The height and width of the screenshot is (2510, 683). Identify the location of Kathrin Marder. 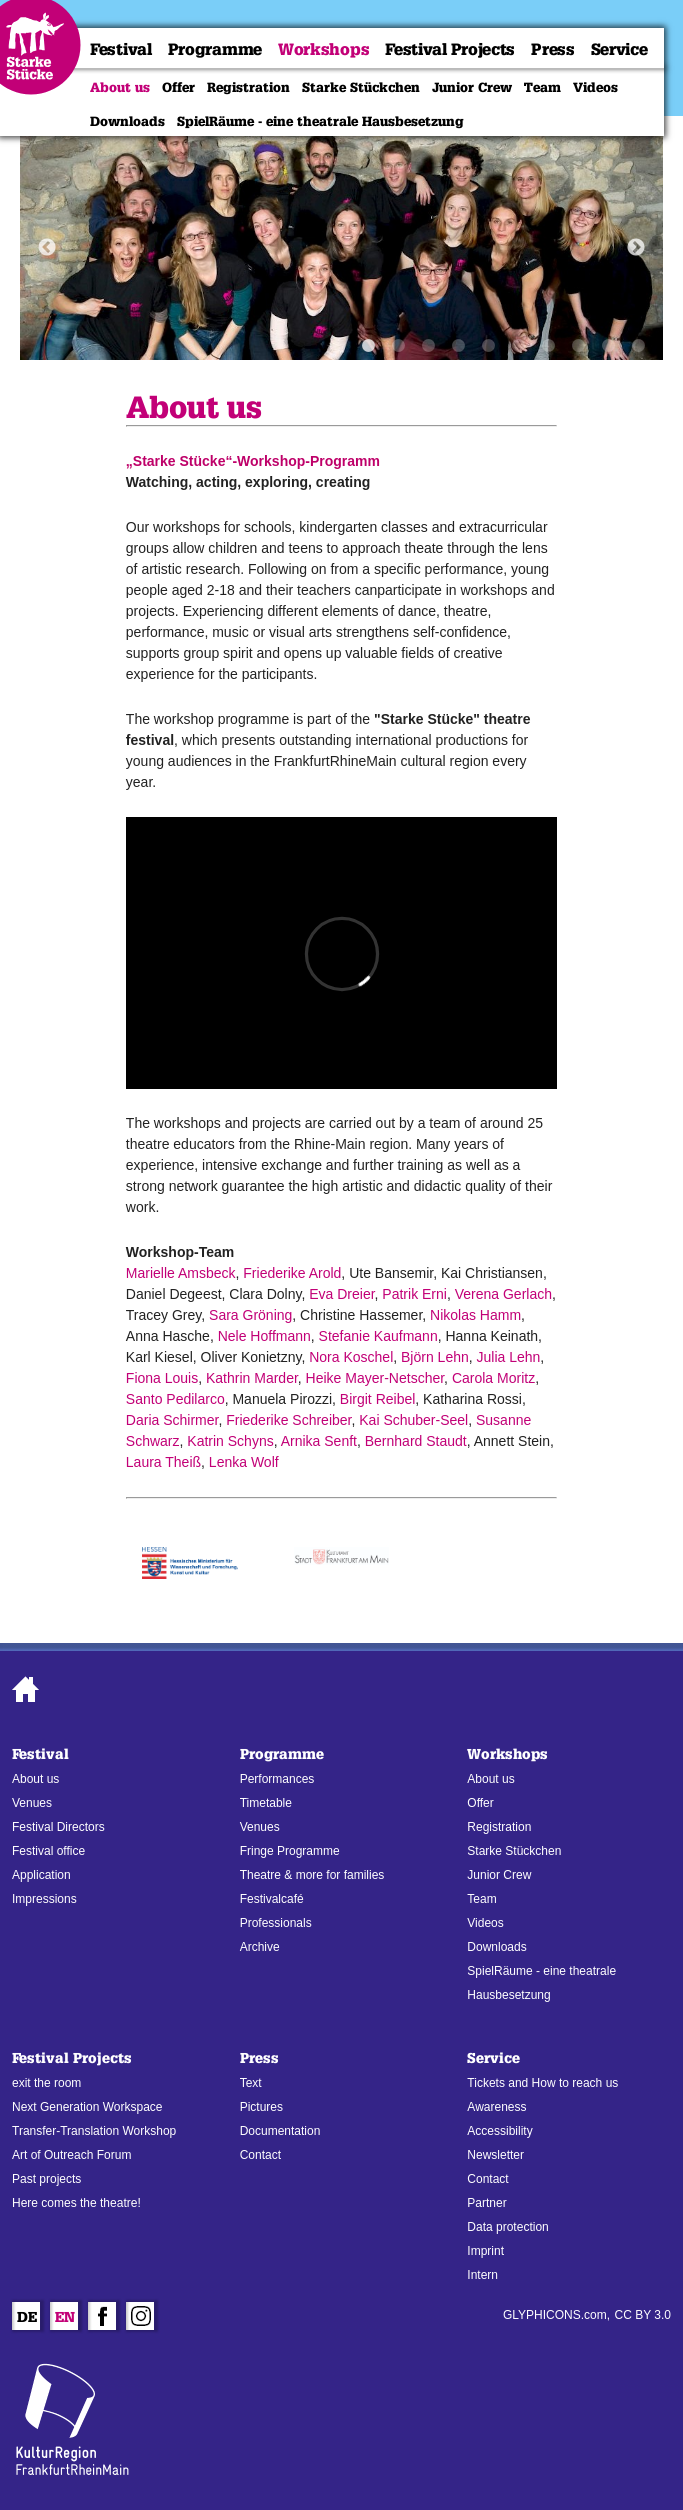
(252, 1378).